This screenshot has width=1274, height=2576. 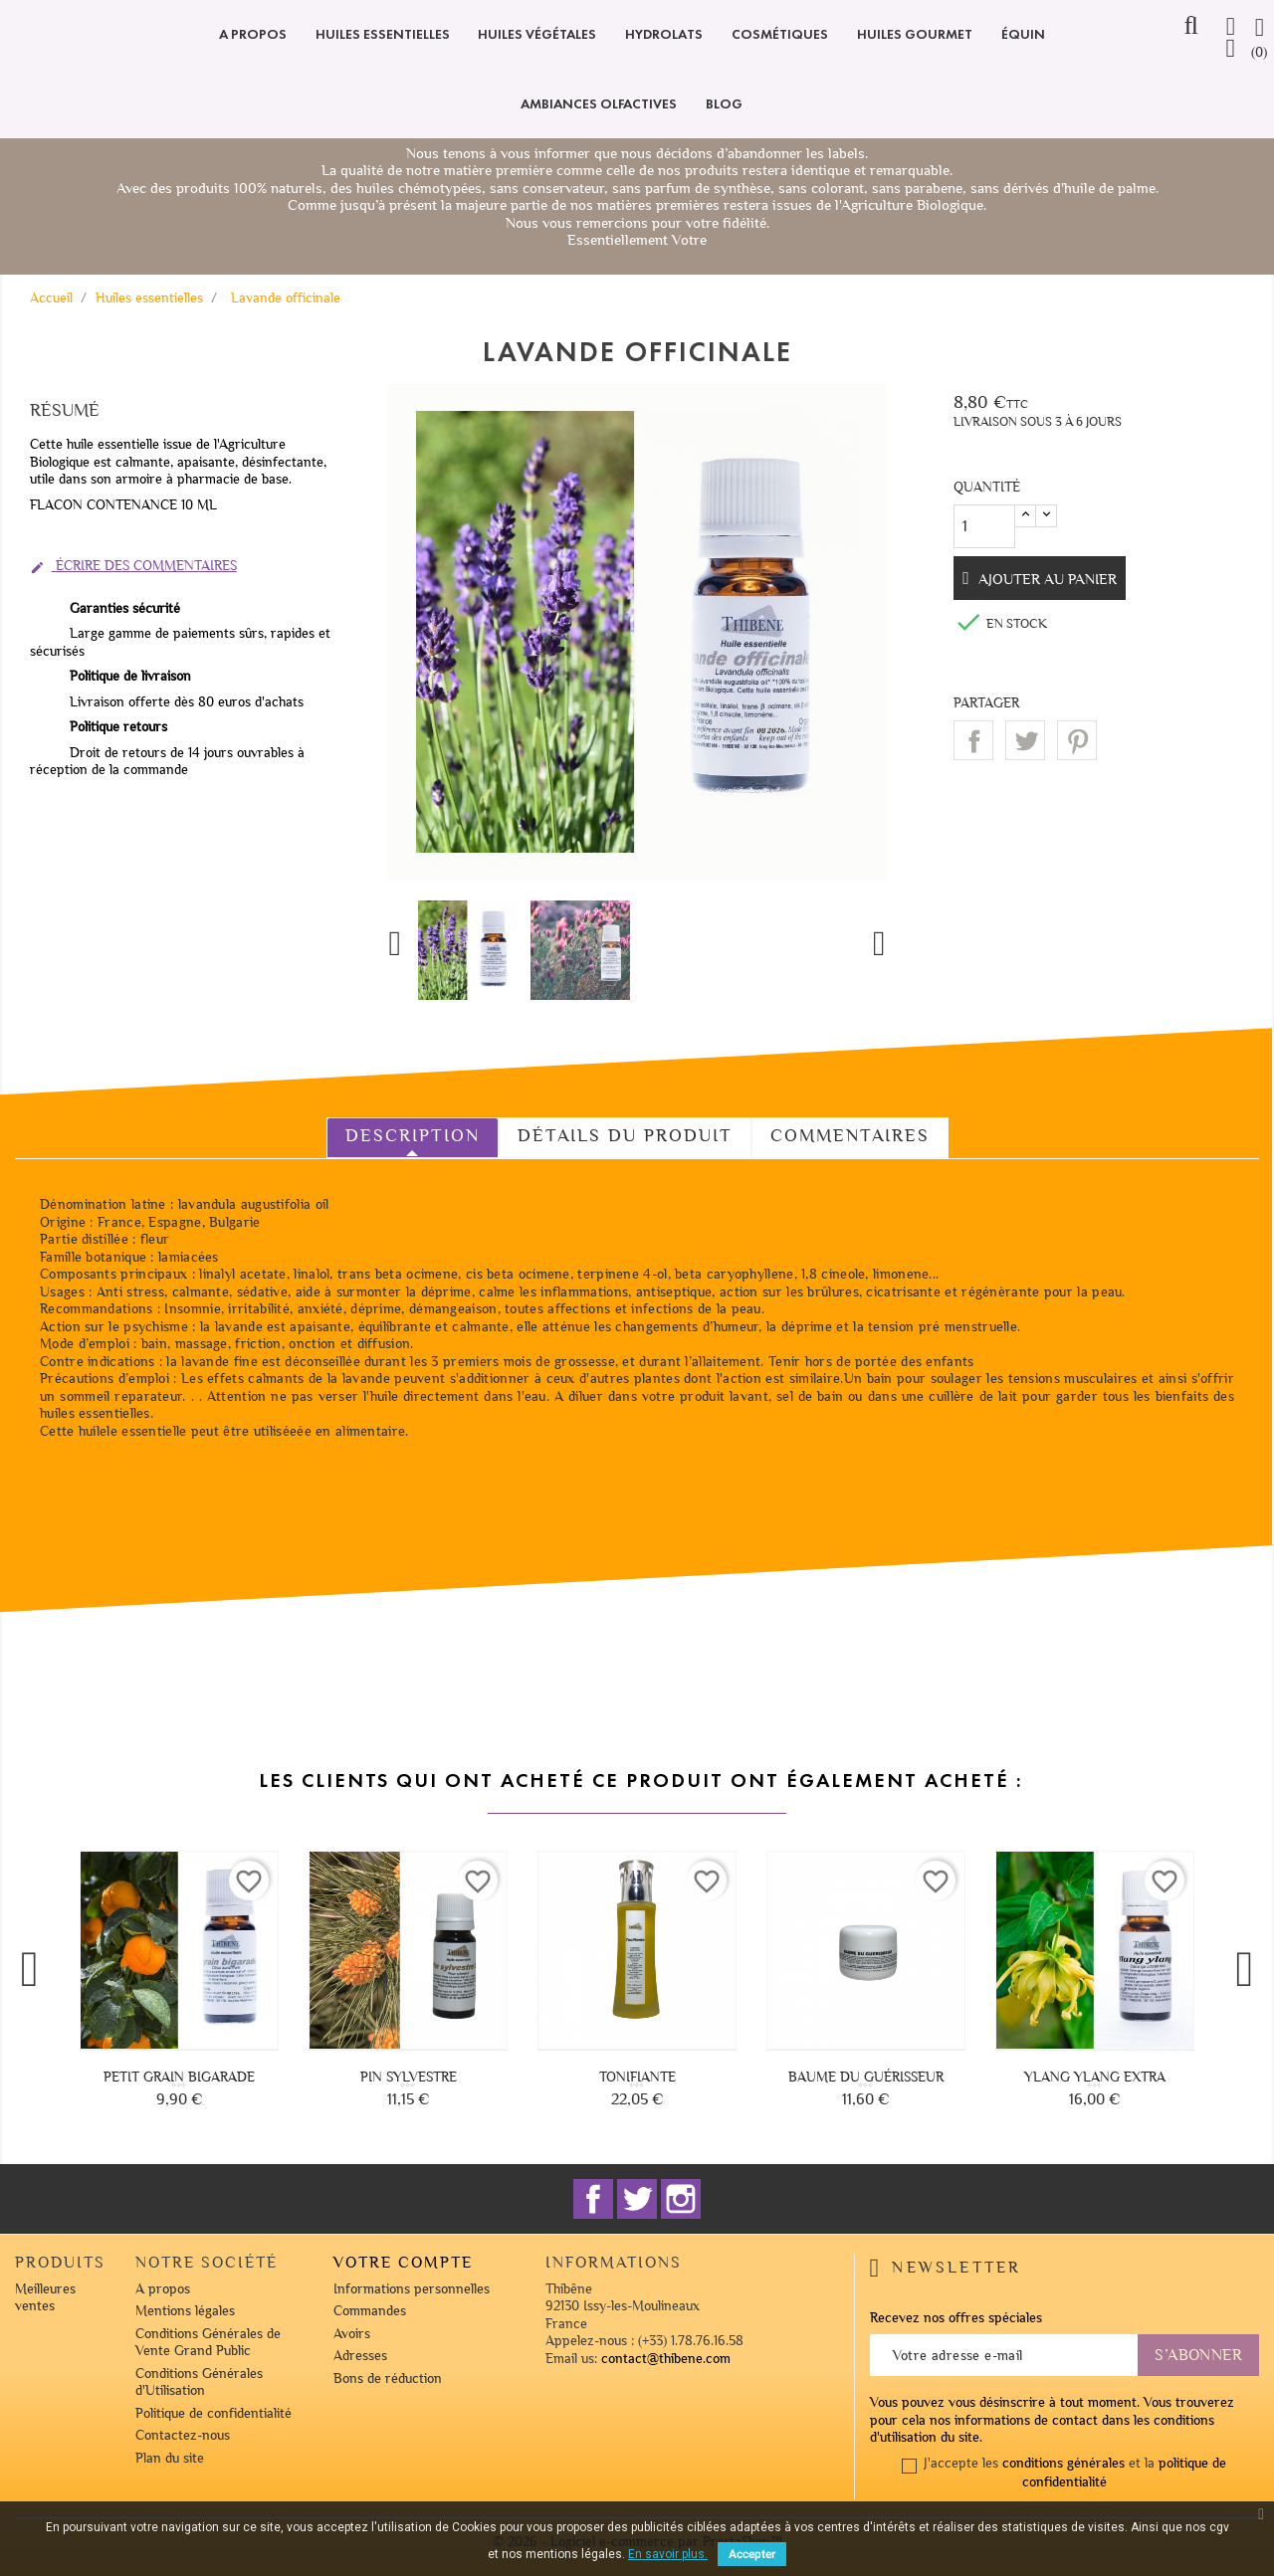 I want to click on conditions générales, so click(x=1063, y=2463).